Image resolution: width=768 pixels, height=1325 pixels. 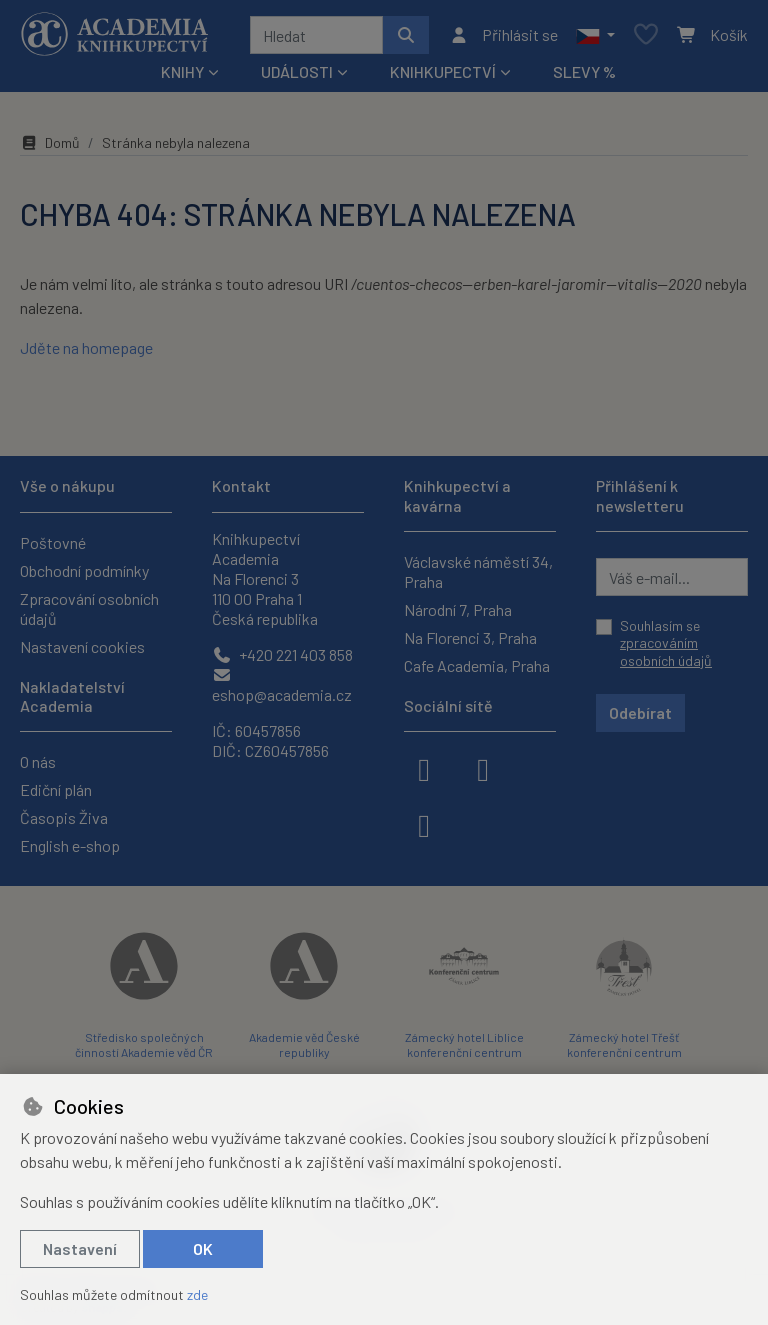 I want to click on [youtube], so click(x=424, y=824).